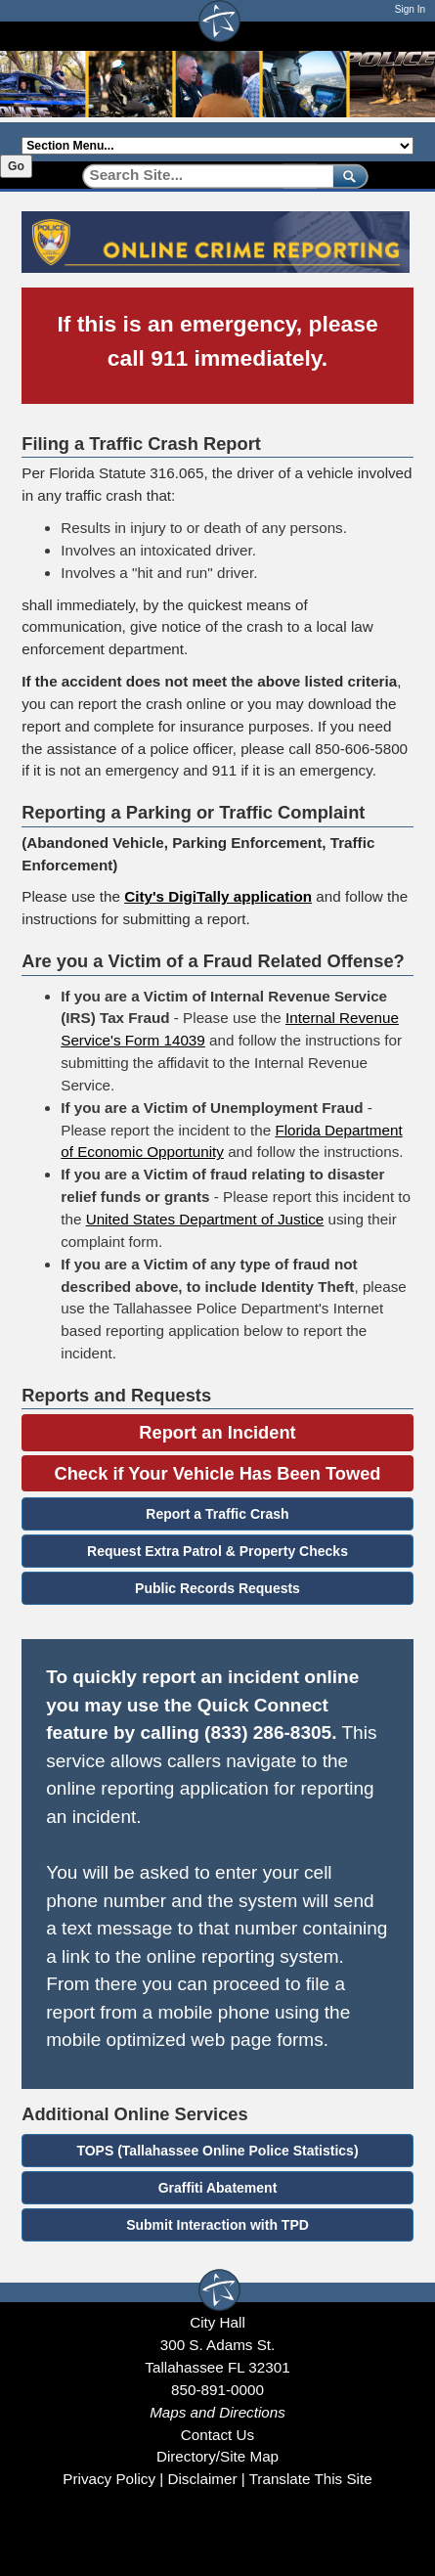 The width and height of the screenshot is (435, 2576). What do you see at coordinates (205, 1219) in the screenshot?
I see `United States Department of Justice` at bounding box center [205, 1219].